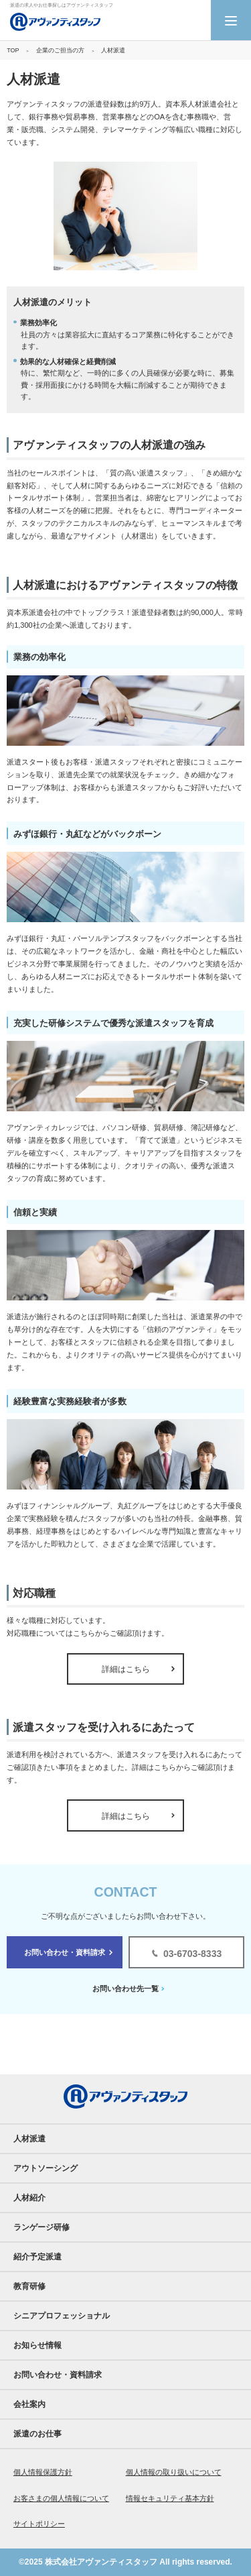 The height and width of the screenshot is (2576, 251). I want to click on 教育研修, so click(29, 2286).